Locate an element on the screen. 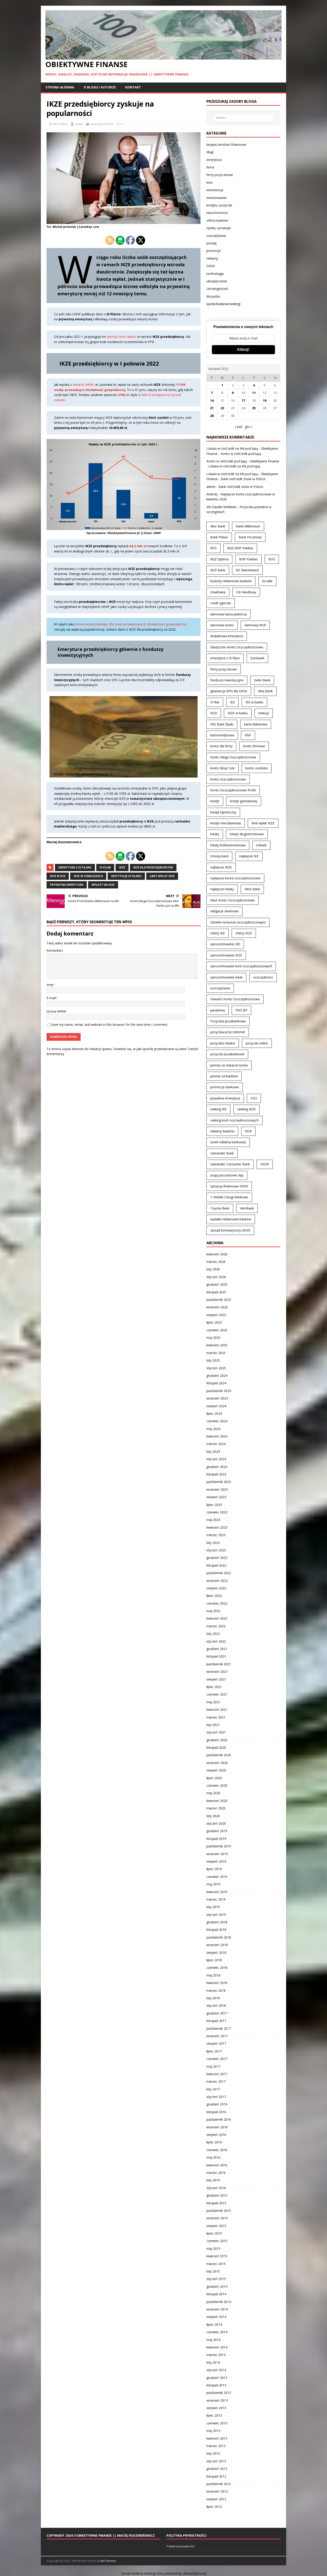  kredyt mieszkaniowy [kredyt mieszkaniowy (55 elementów)] is located at coordinates (225, 823).